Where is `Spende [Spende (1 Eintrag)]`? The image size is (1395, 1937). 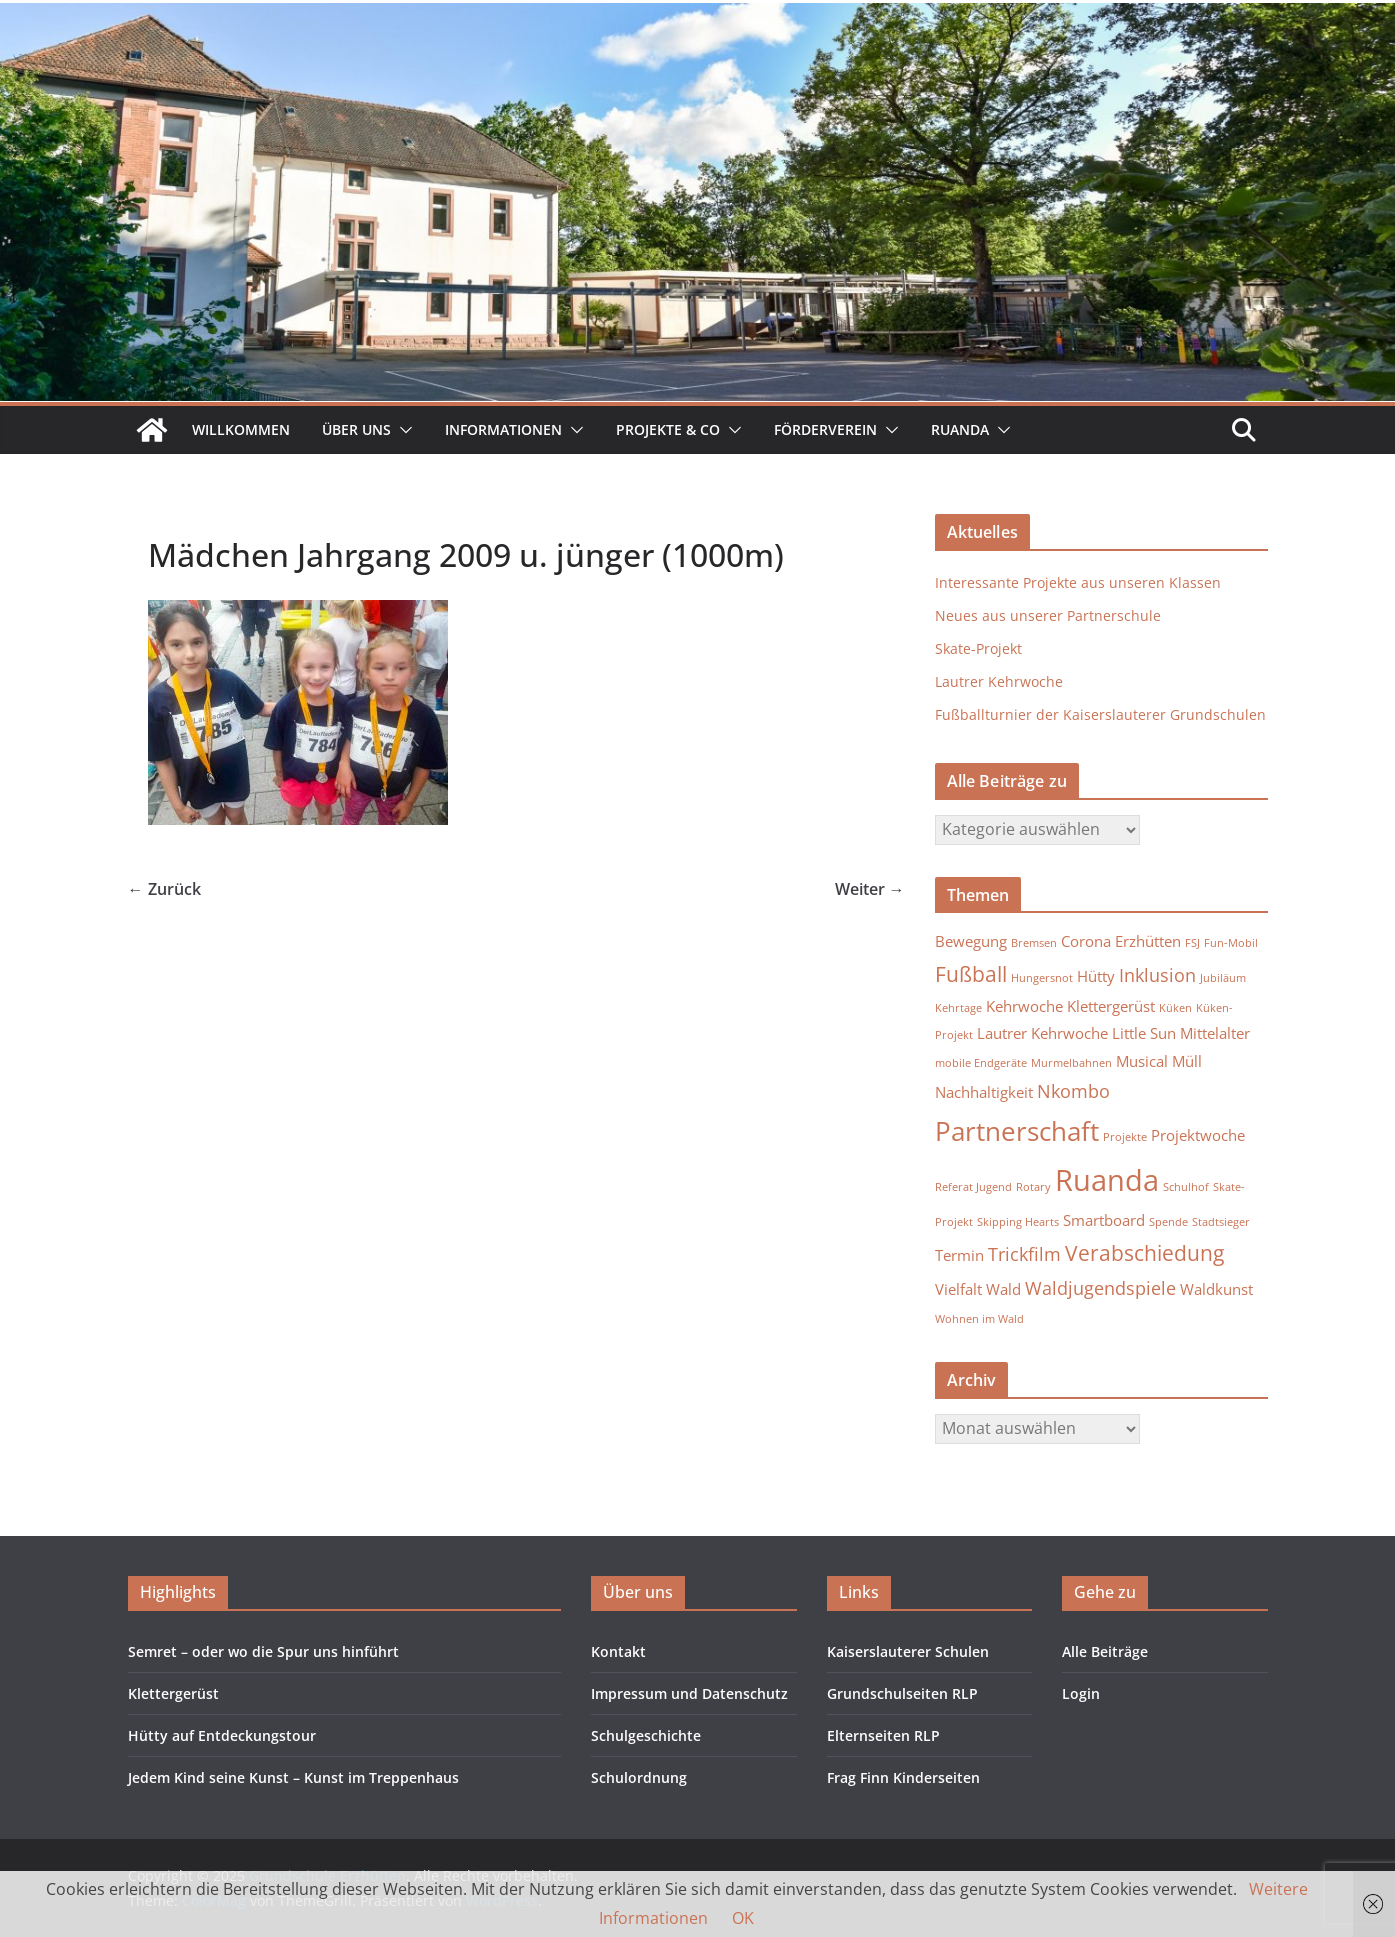
Spende [Spende (1 Eintrag)] is located at coordinates (1168, 1222).